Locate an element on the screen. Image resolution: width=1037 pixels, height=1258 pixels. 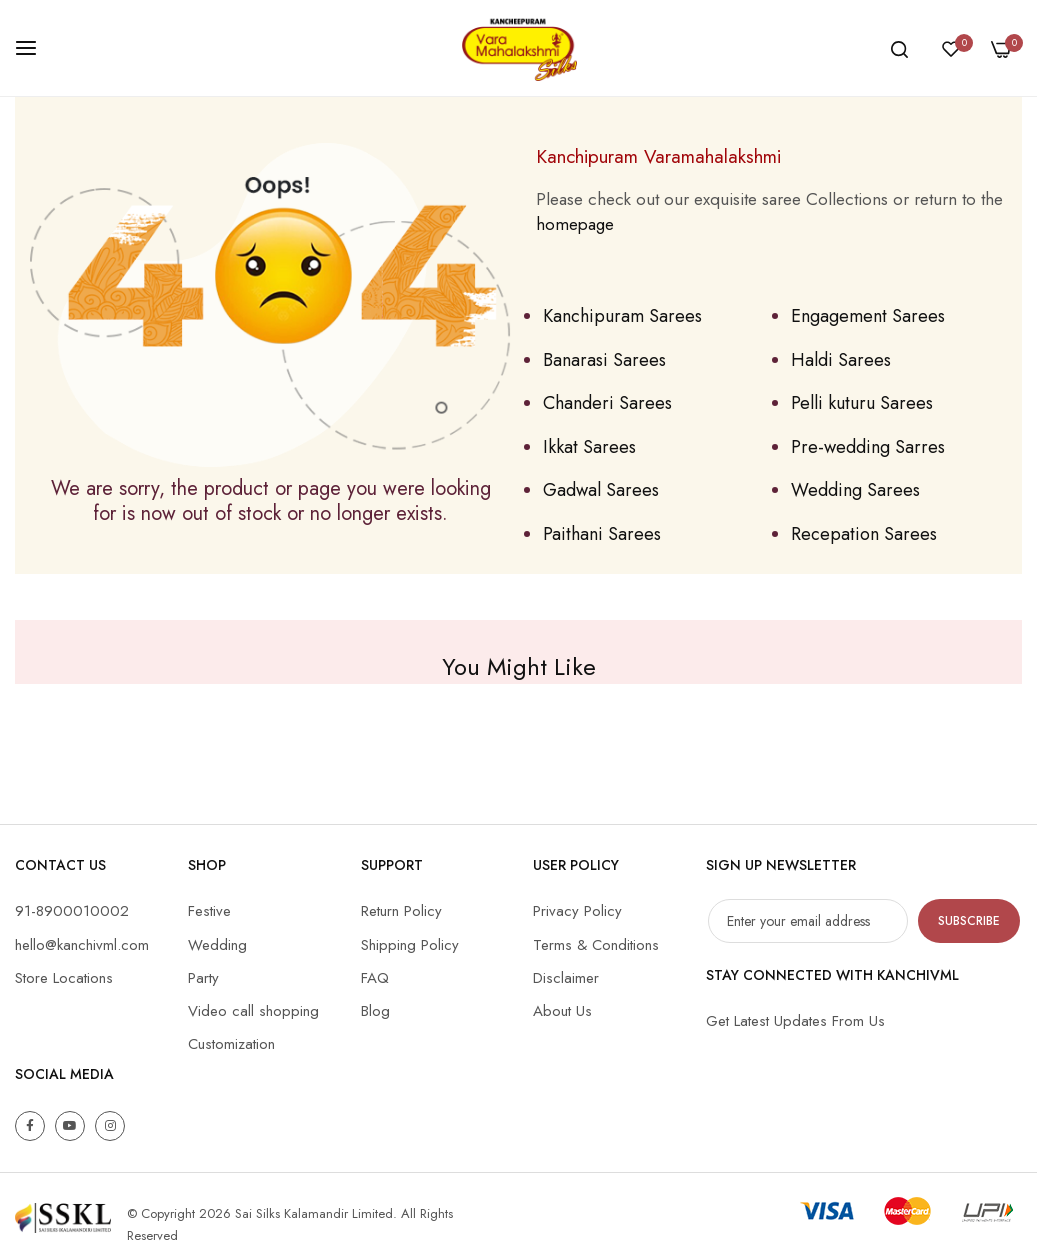
Paithani Sarees is located at coordinates (602, 534).